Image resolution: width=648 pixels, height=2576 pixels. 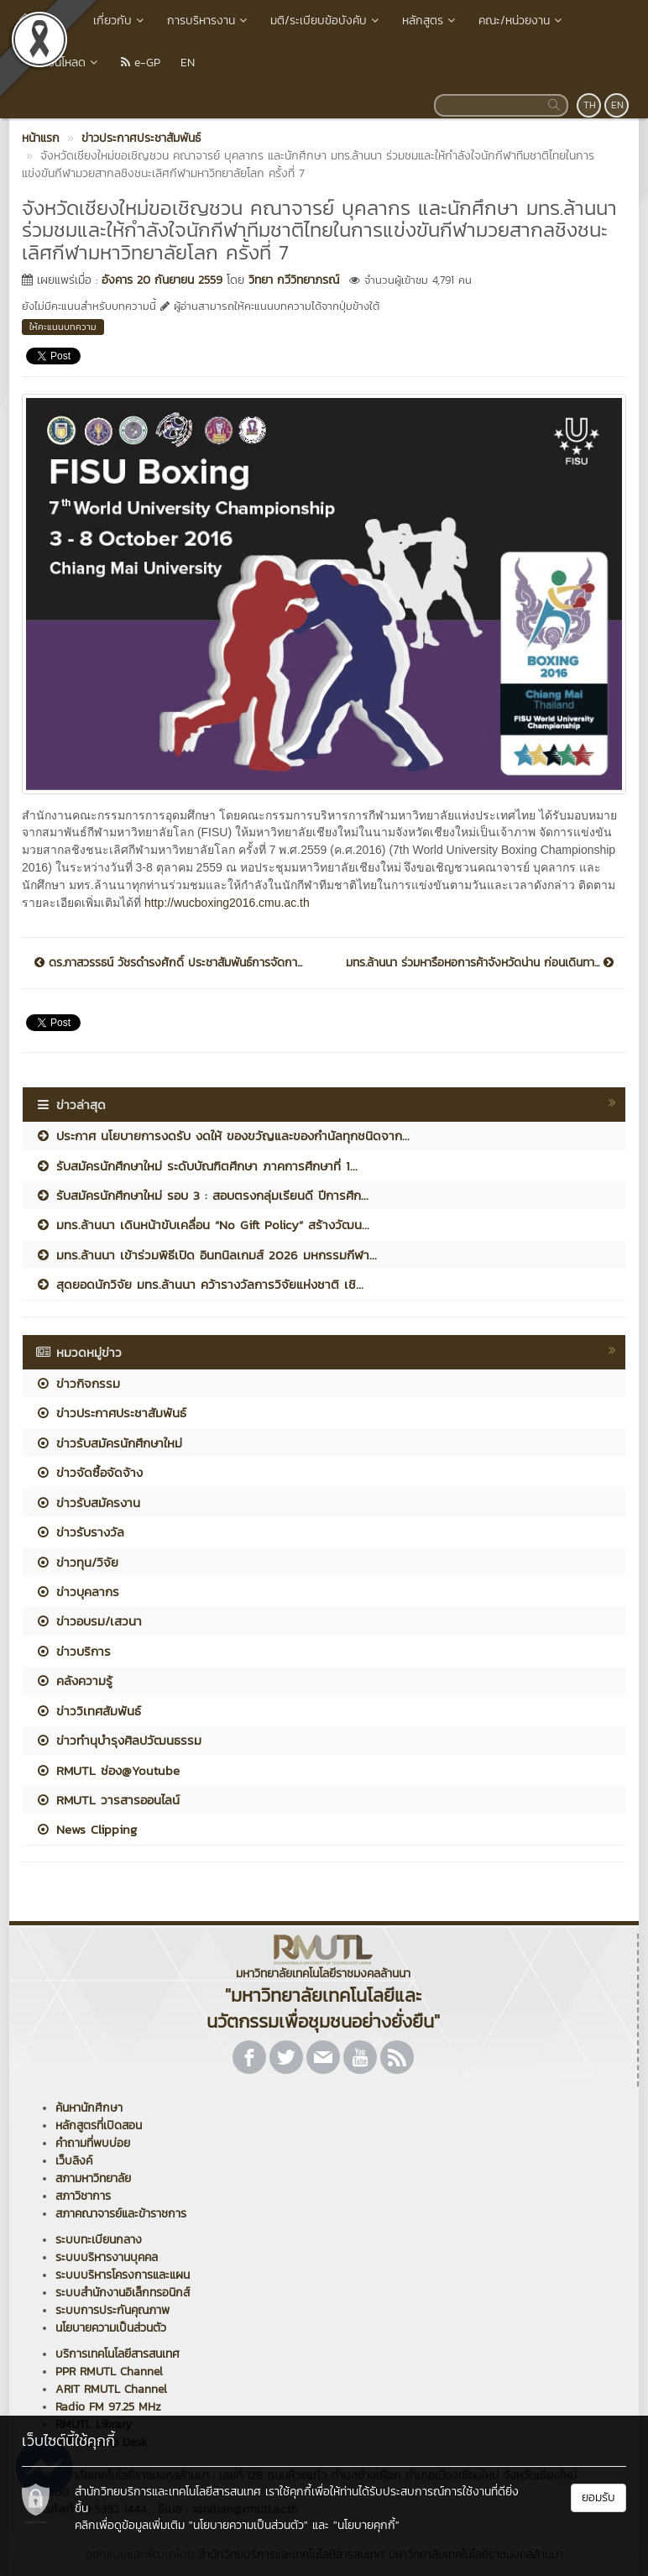 What do you see at coordinates (79, 1532) in the screenshot?
I see `ข่าวรับรางวัล` at bounding box center [79, 1532].